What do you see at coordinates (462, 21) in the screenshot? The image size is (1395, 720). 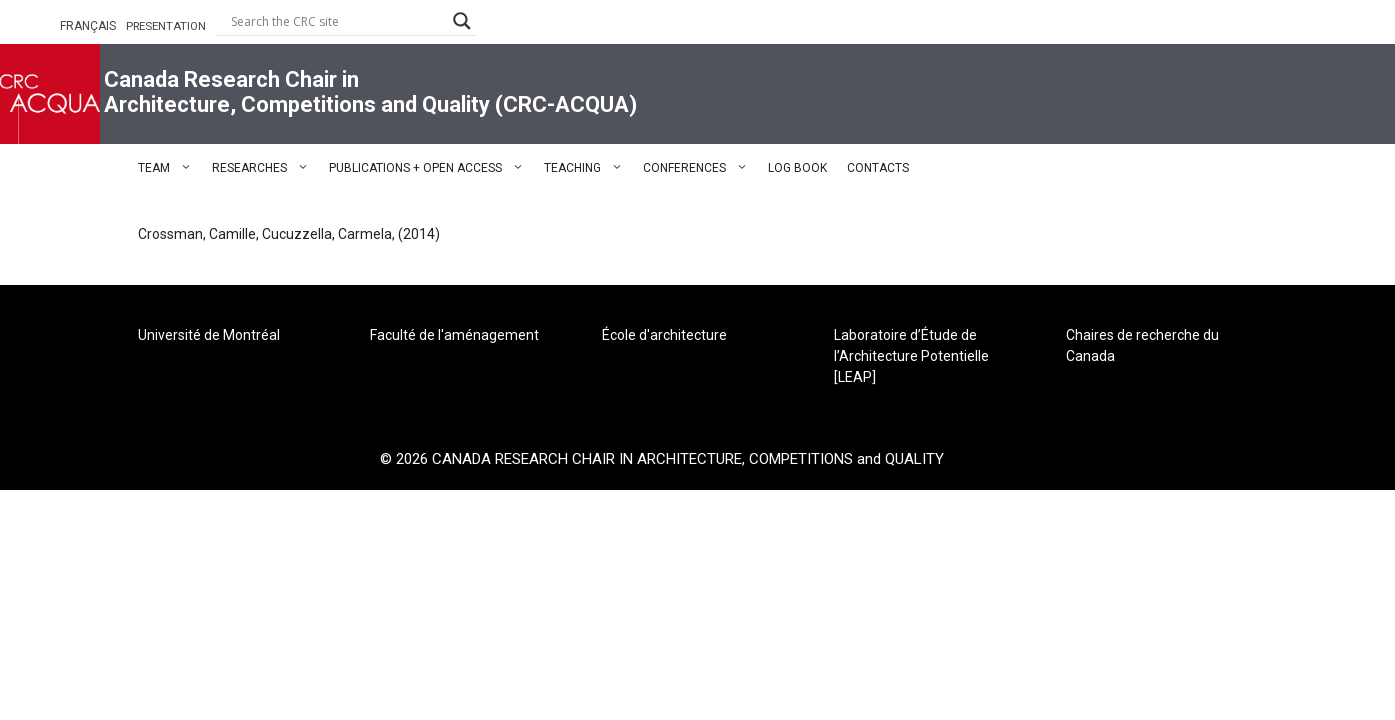 I see `[Search magnifier button]` at bounding box center [462, 21].